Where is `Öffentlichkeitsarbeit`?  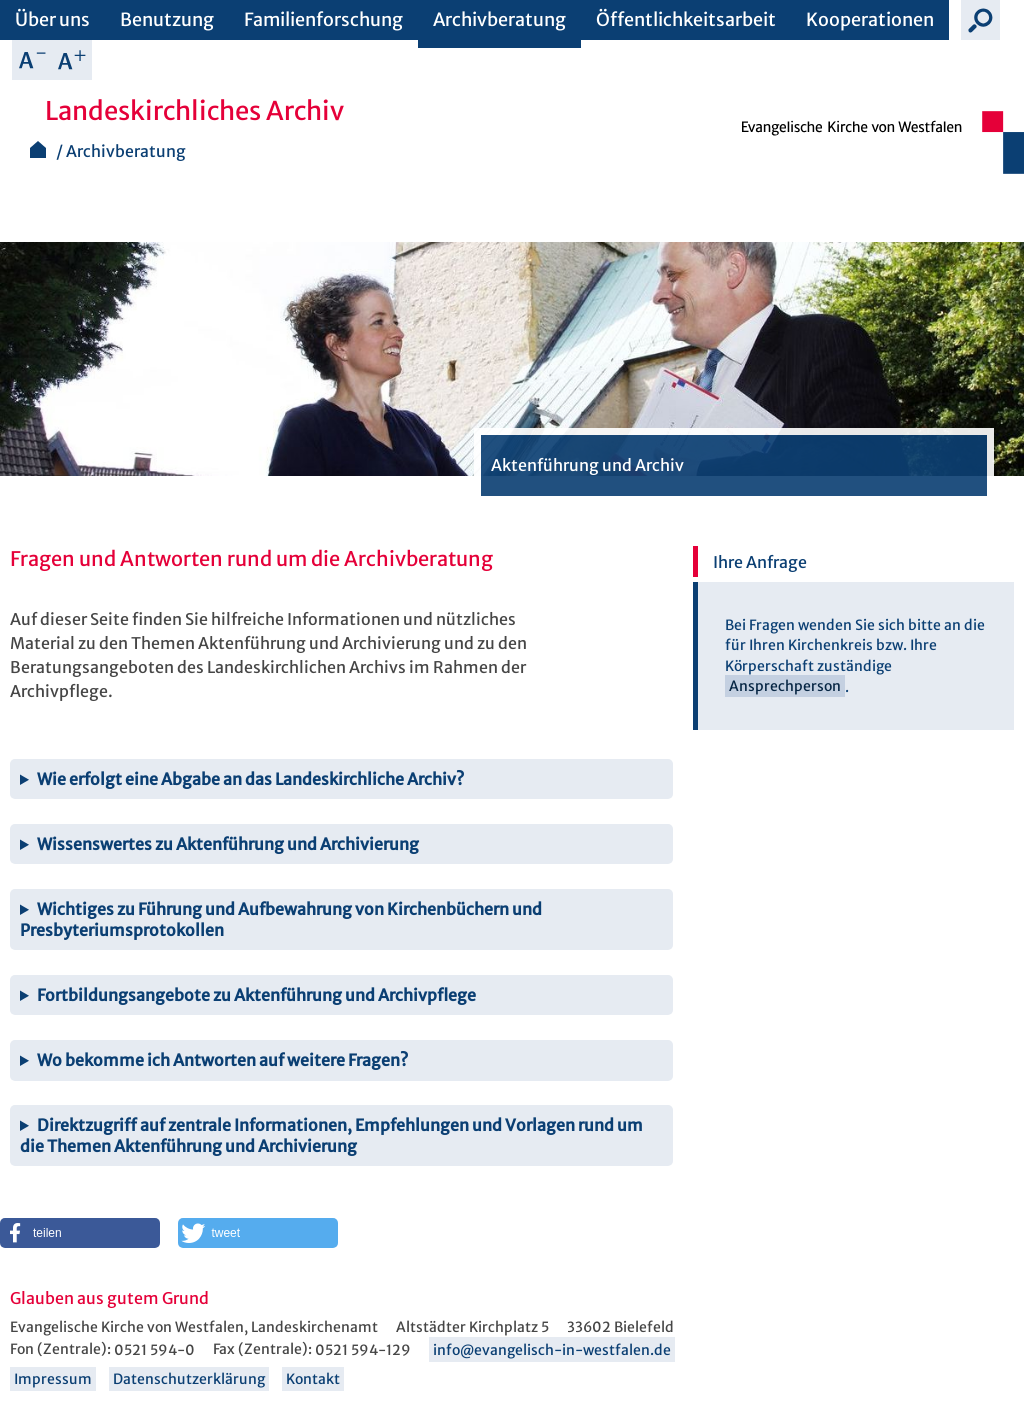 Öffentlichkeitsarbeit is located at coordinates (686, 19).